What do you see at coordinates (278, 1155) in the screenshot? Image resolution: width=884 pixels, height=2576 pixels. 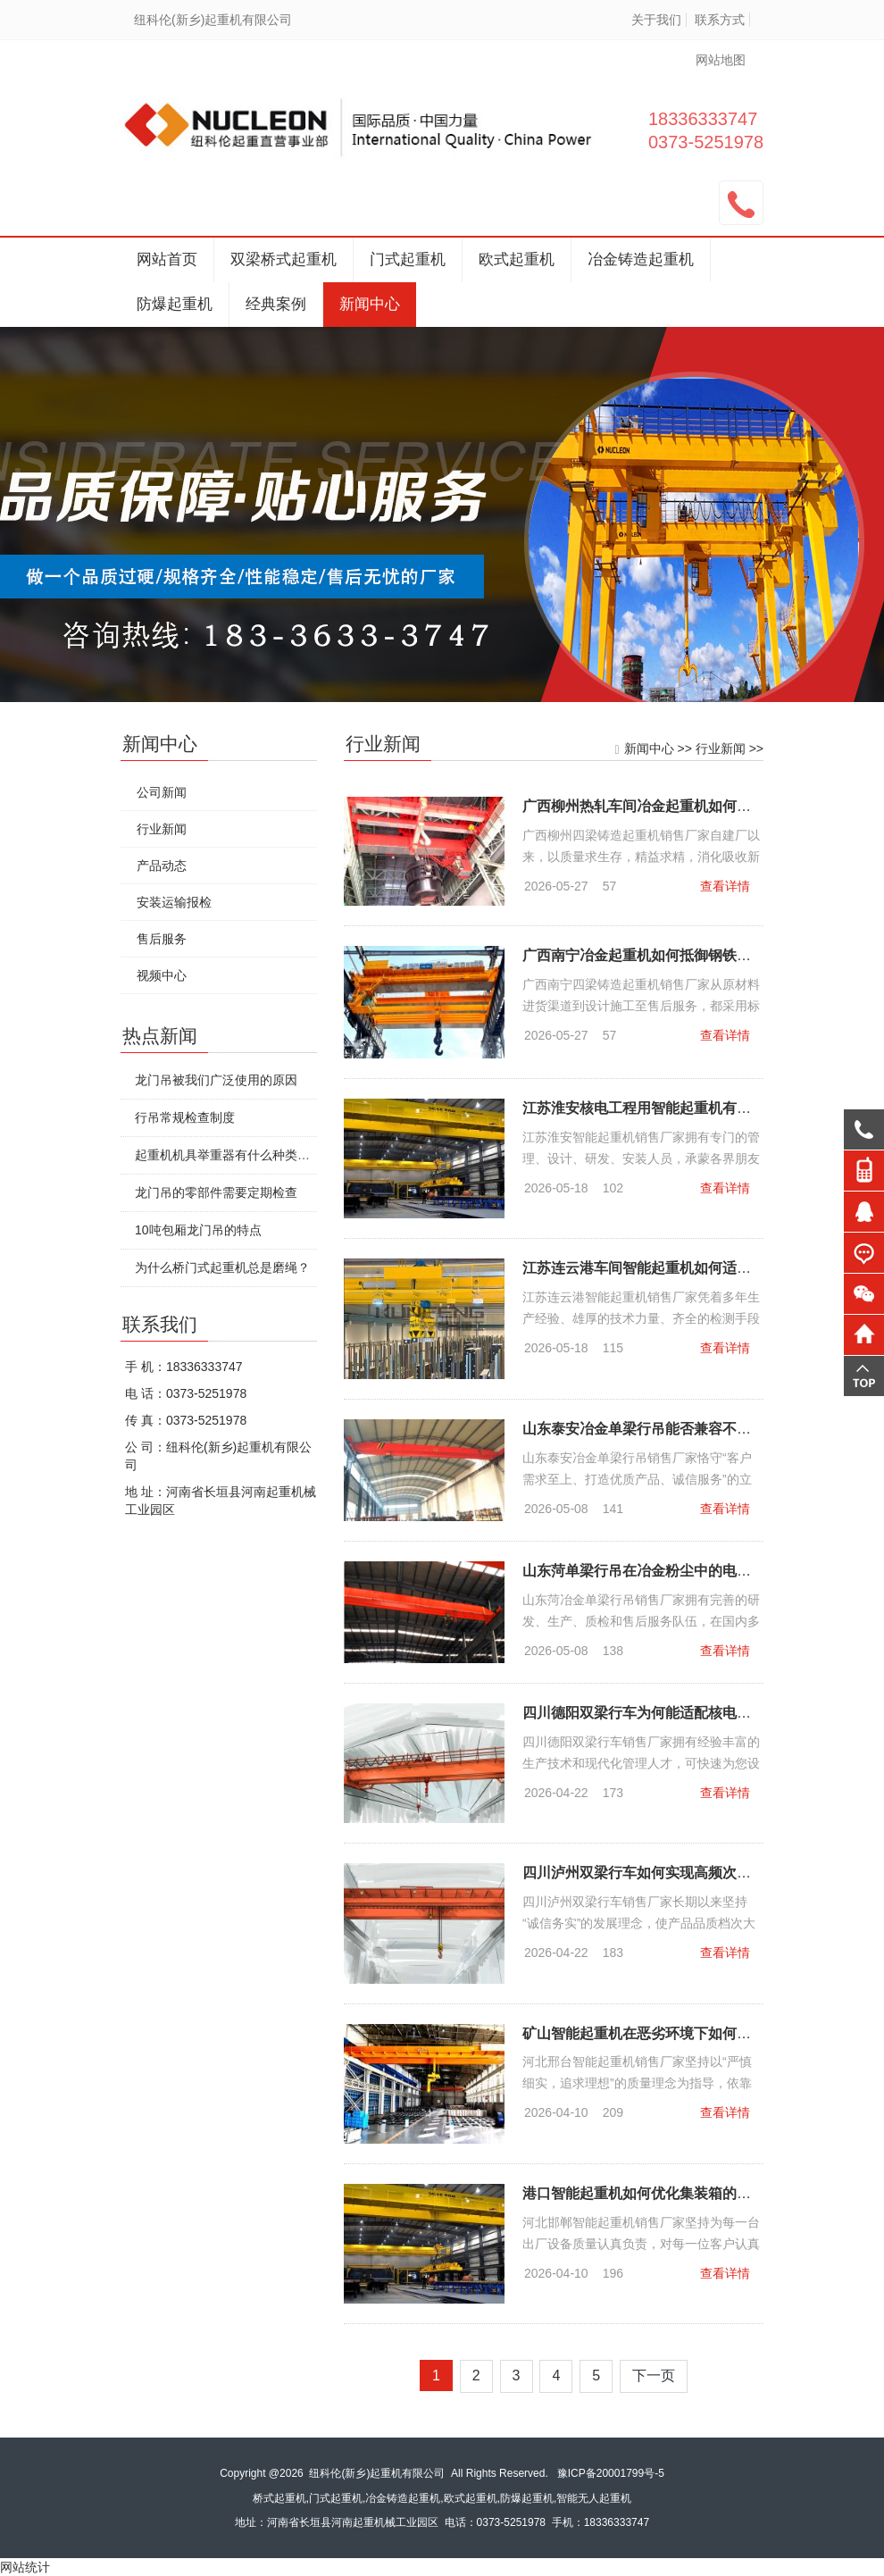 I see `起重机机具举重器有什么种类特点?要怎么安全使用?` at bounding box center [278, 1155].